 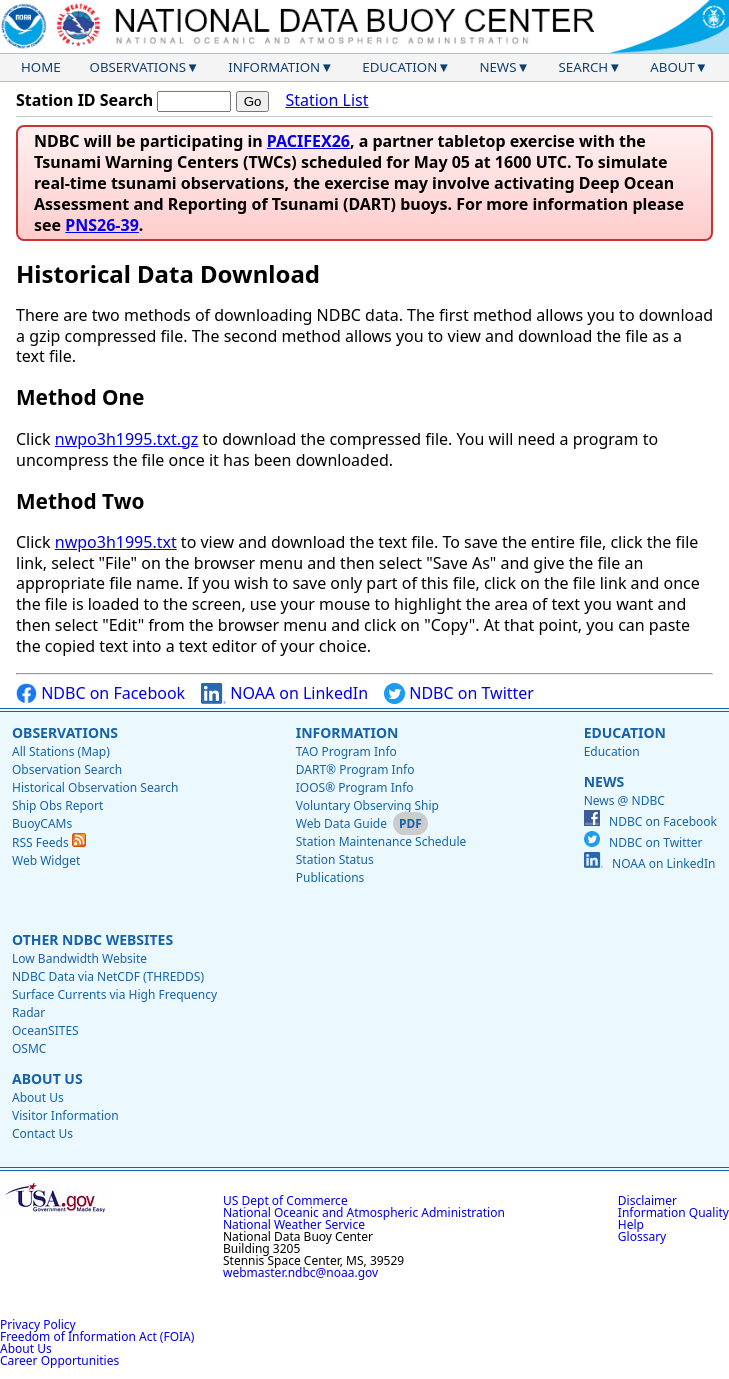 What do you see at coordinates (341, 823) in the screenshot?
I see `Web Data Guide` at bounding box center [341, 823].